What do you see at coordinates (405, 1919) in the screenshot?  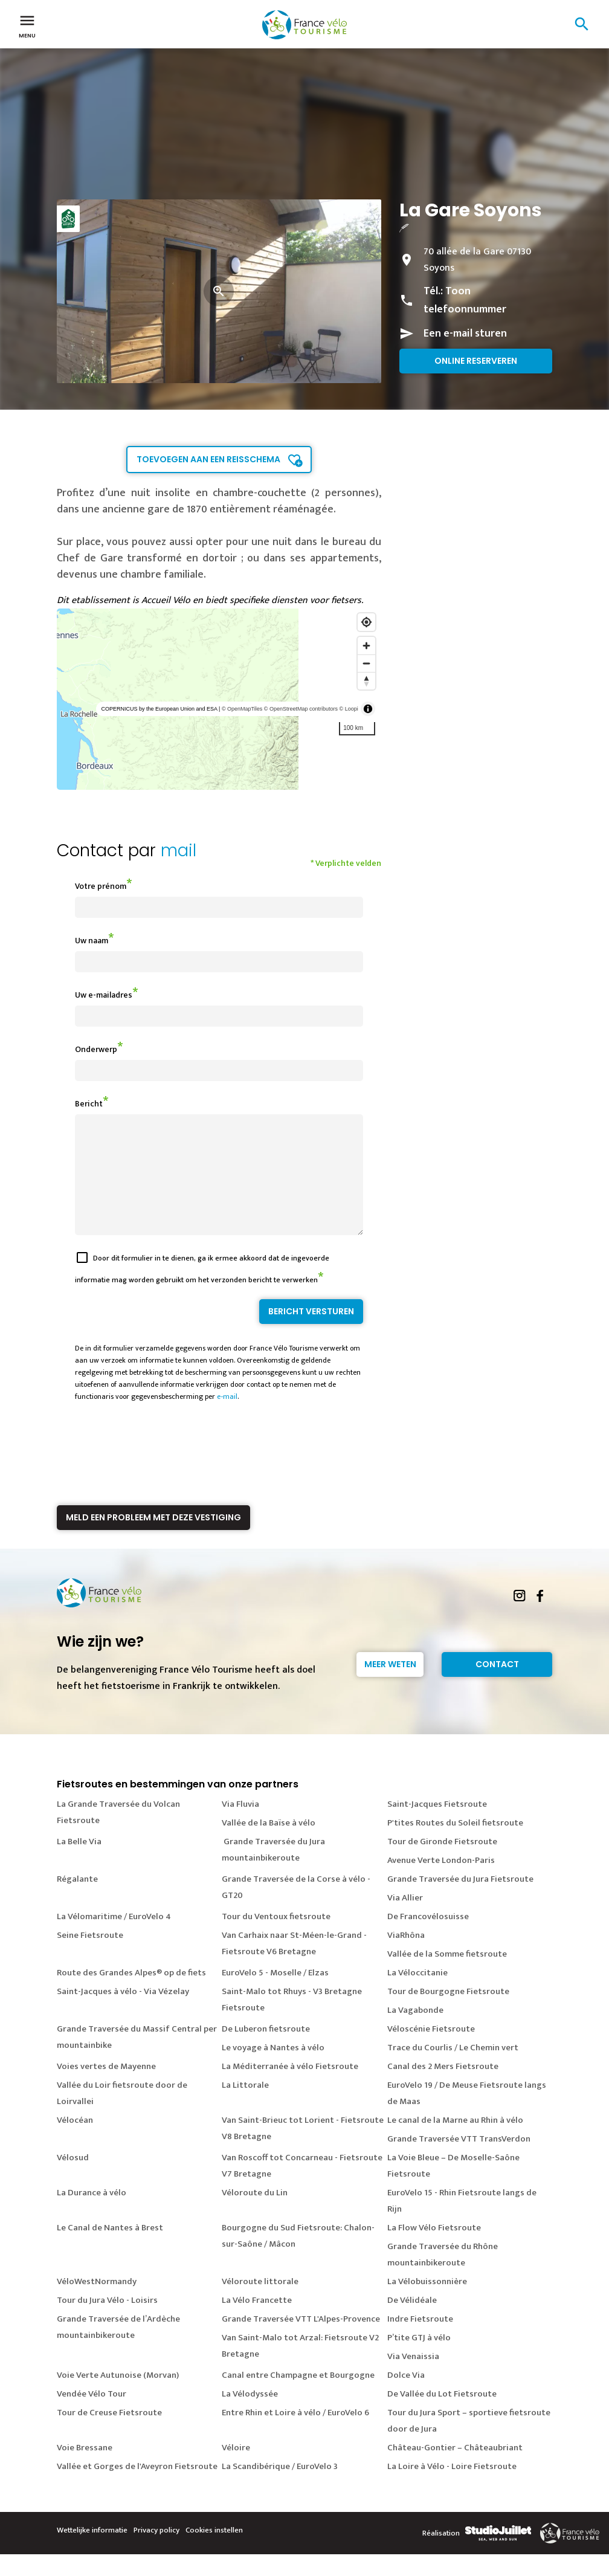 I see `Via Allier` at bounding box center [405, 1919].